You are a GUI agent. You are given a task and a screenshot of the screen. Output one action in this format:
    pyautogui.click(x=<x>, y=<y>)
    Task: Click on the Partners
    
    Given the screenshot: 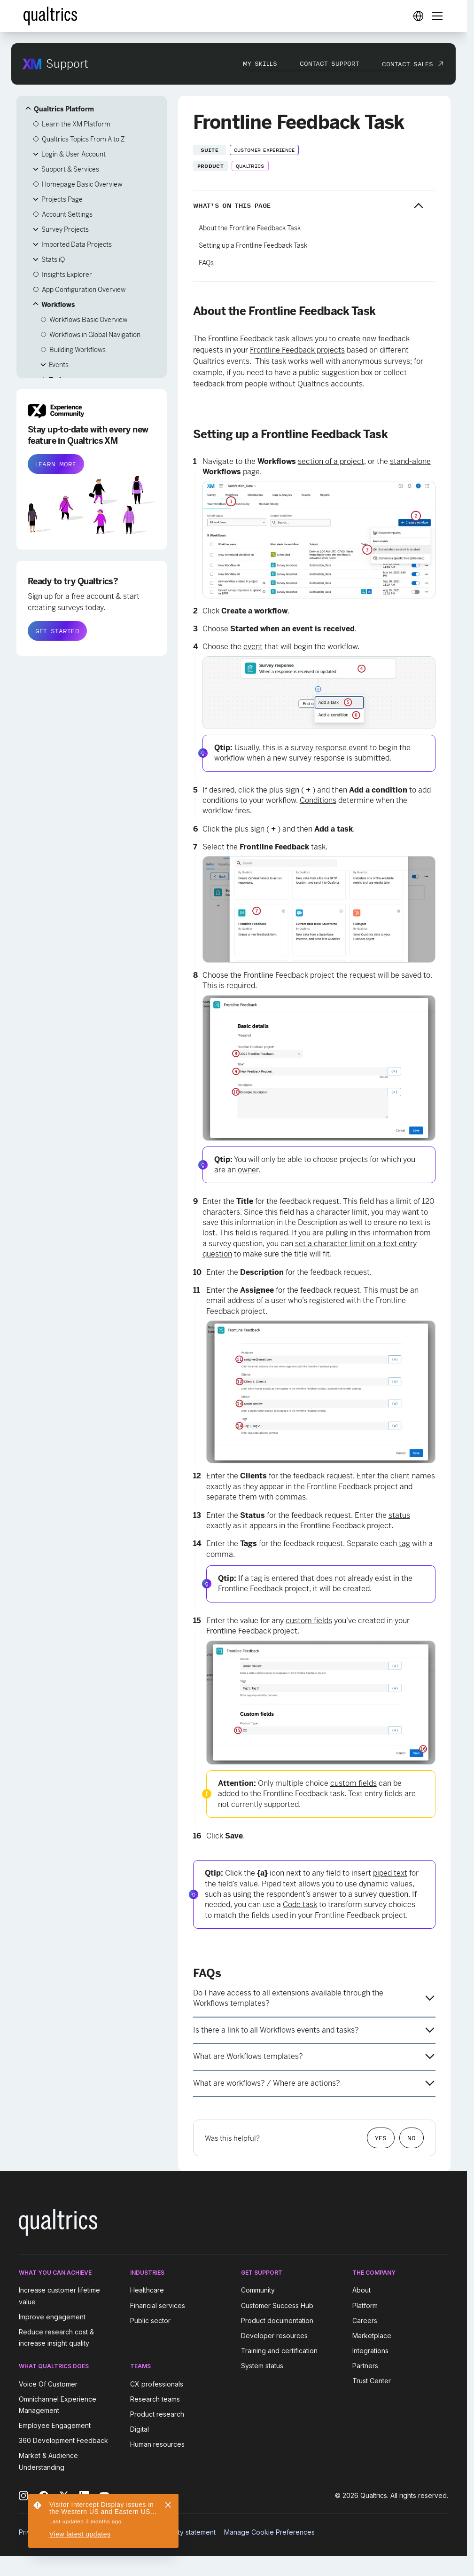 What is the action you would take?
    pyautogui.click(x=365, y=2366)
    